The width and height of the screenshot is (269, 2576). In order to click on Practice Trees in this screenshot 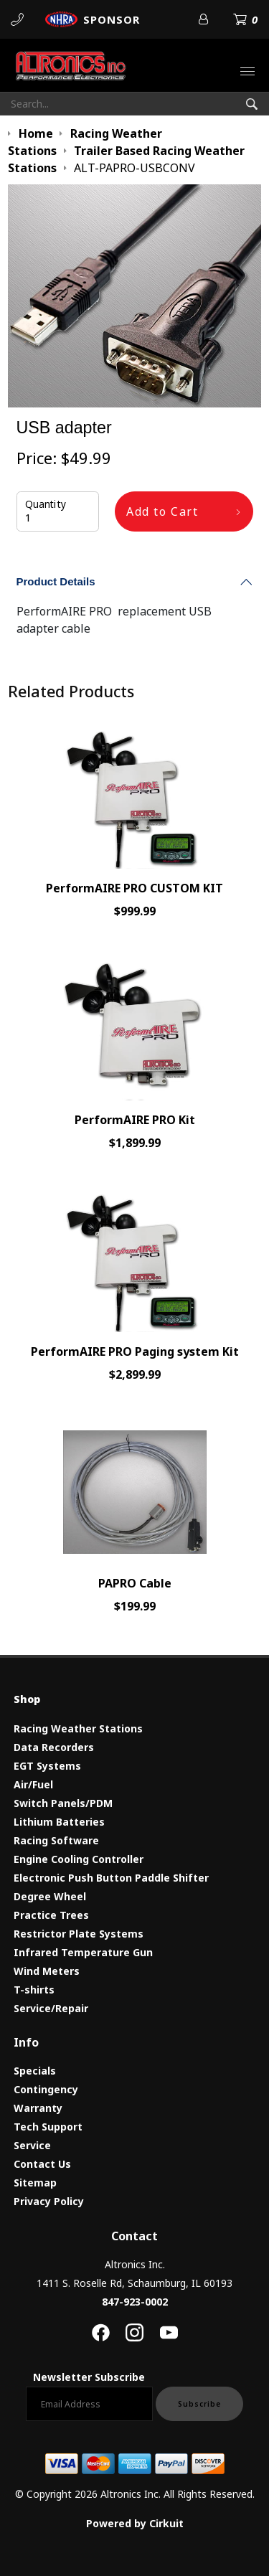, I will do `click(51, 1915)`.